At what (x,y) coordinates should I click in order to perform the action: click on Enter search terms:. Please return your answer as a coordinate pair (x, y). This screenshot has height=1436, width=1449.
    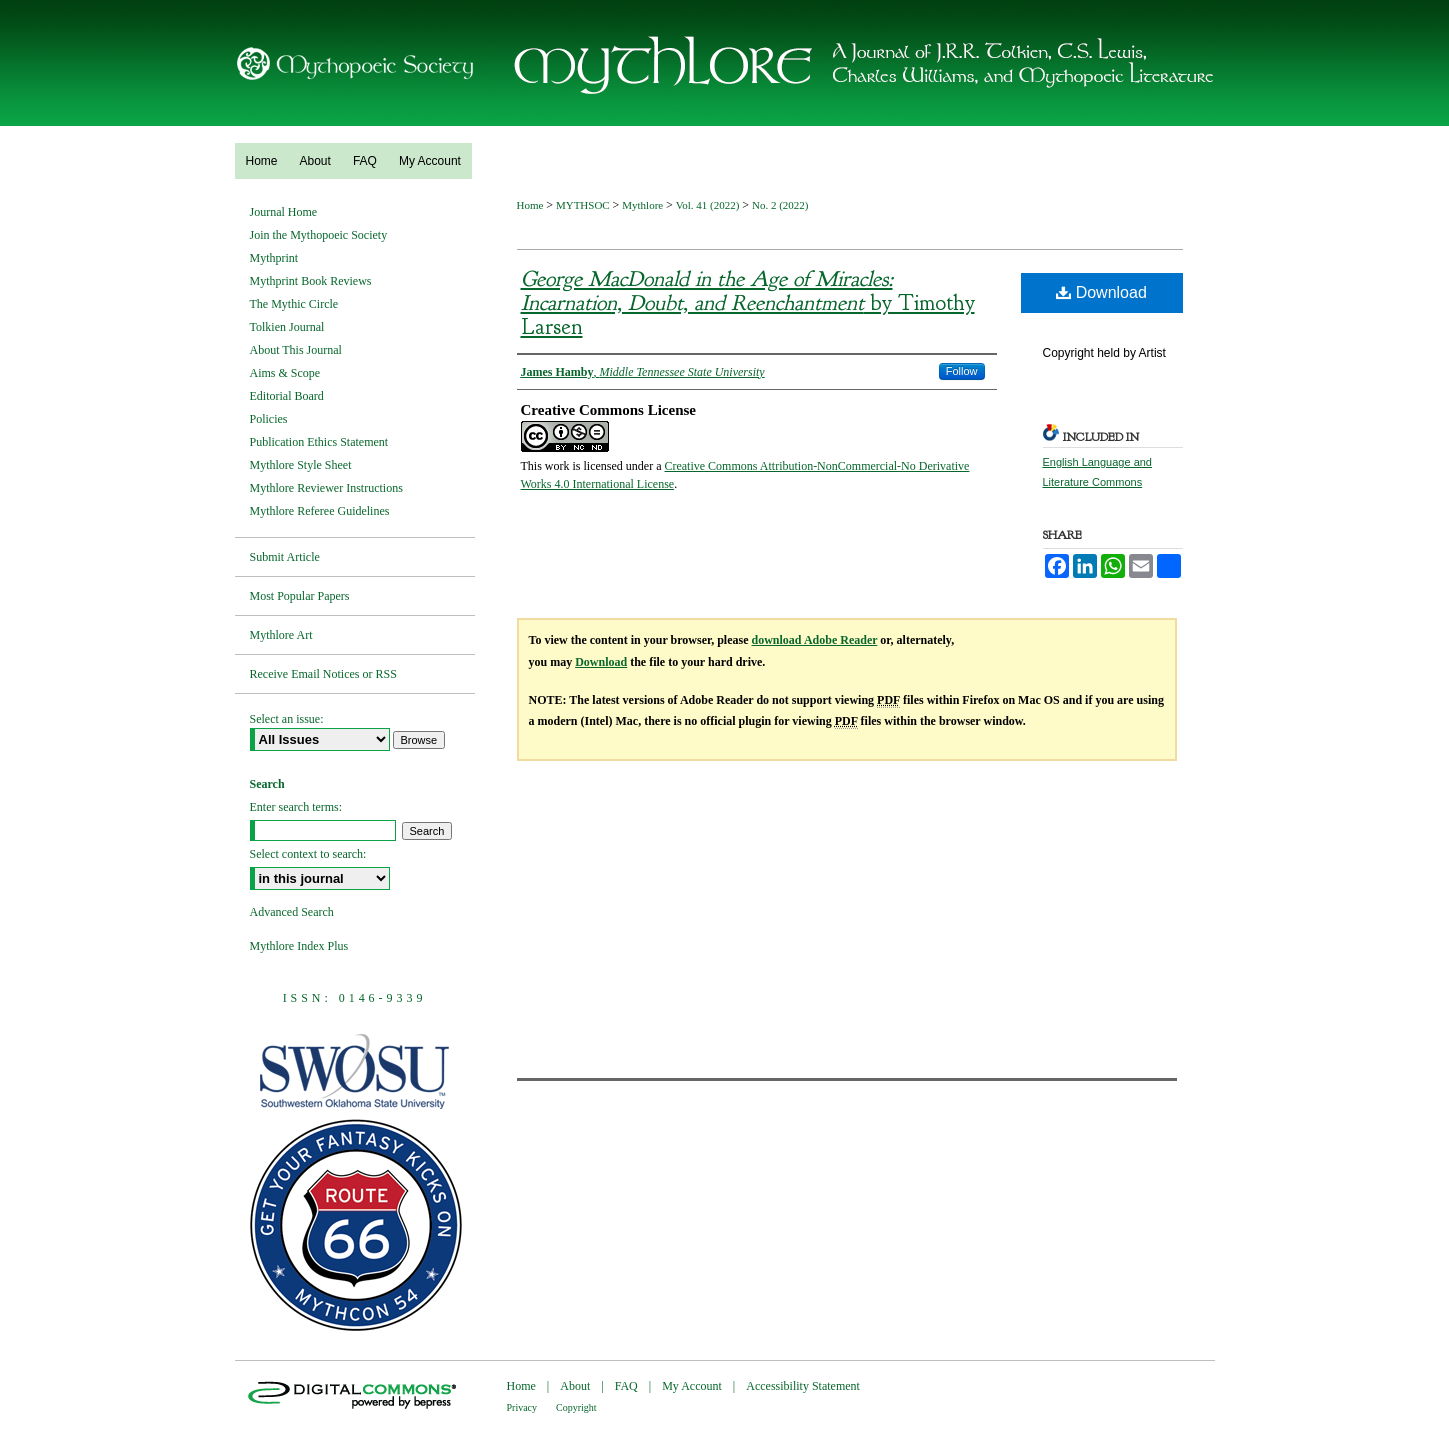
    Looking at the image, I should click on (296, 807).